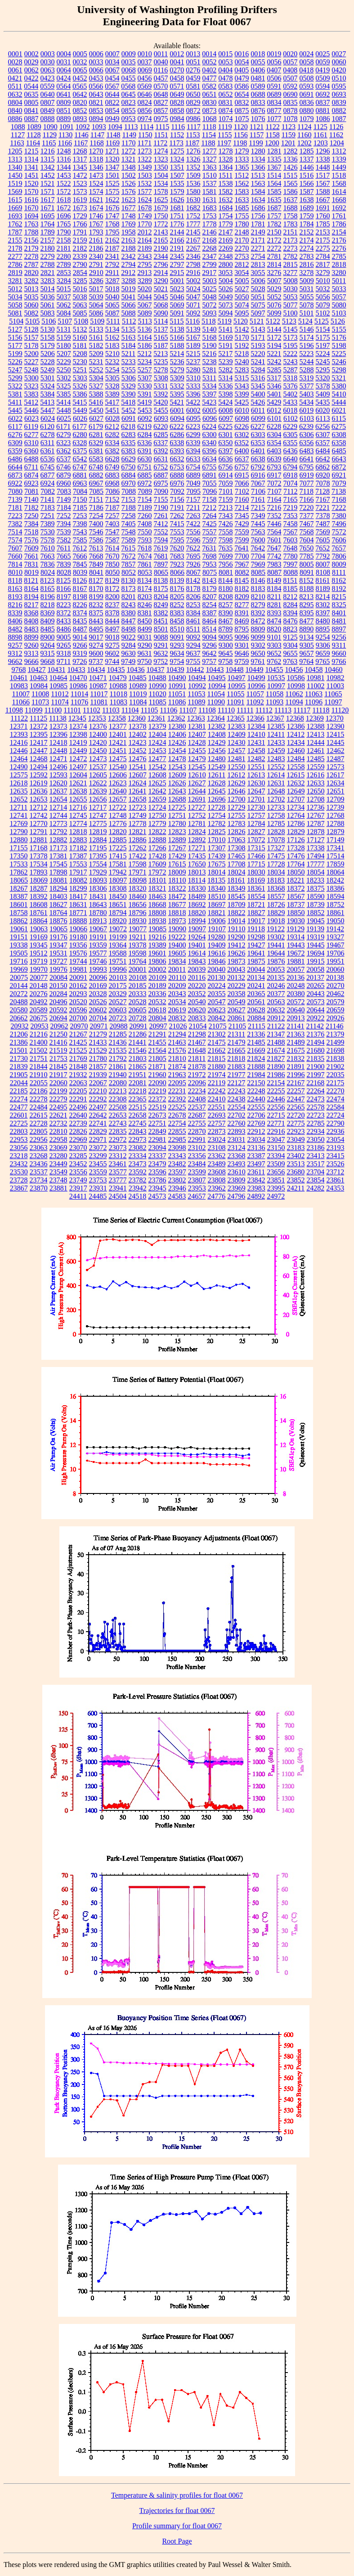  What do you see at coordinates (225, 353) in the screenshot?
I see `5217` at bounding box center [225, 353].